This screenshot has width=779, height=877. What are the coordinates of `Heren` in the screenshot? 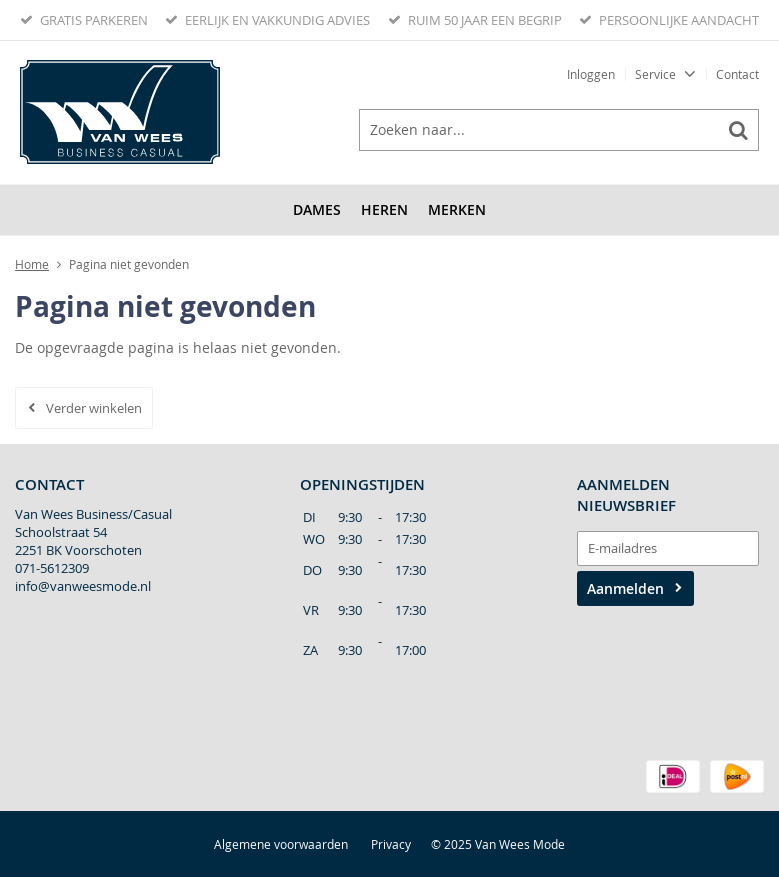 It's located at (384, 209).